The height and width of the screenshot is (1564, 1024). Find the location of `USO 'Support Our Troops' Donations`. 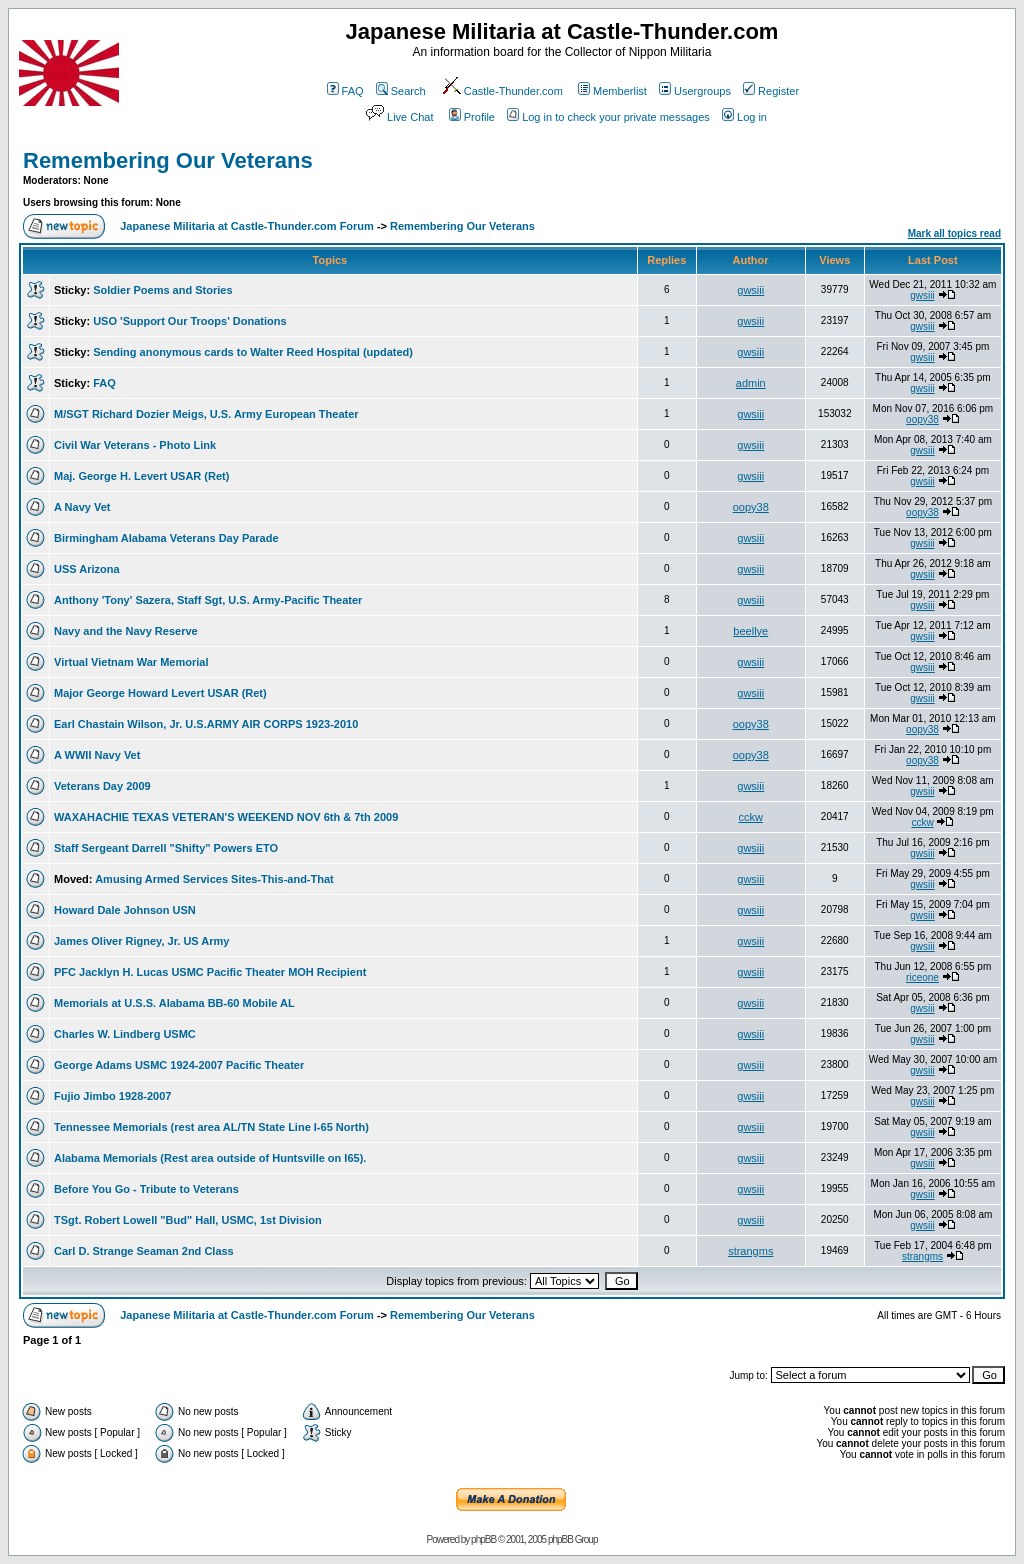

USO 'Support Our Troops' Donations is located at coordinates (189, 321).